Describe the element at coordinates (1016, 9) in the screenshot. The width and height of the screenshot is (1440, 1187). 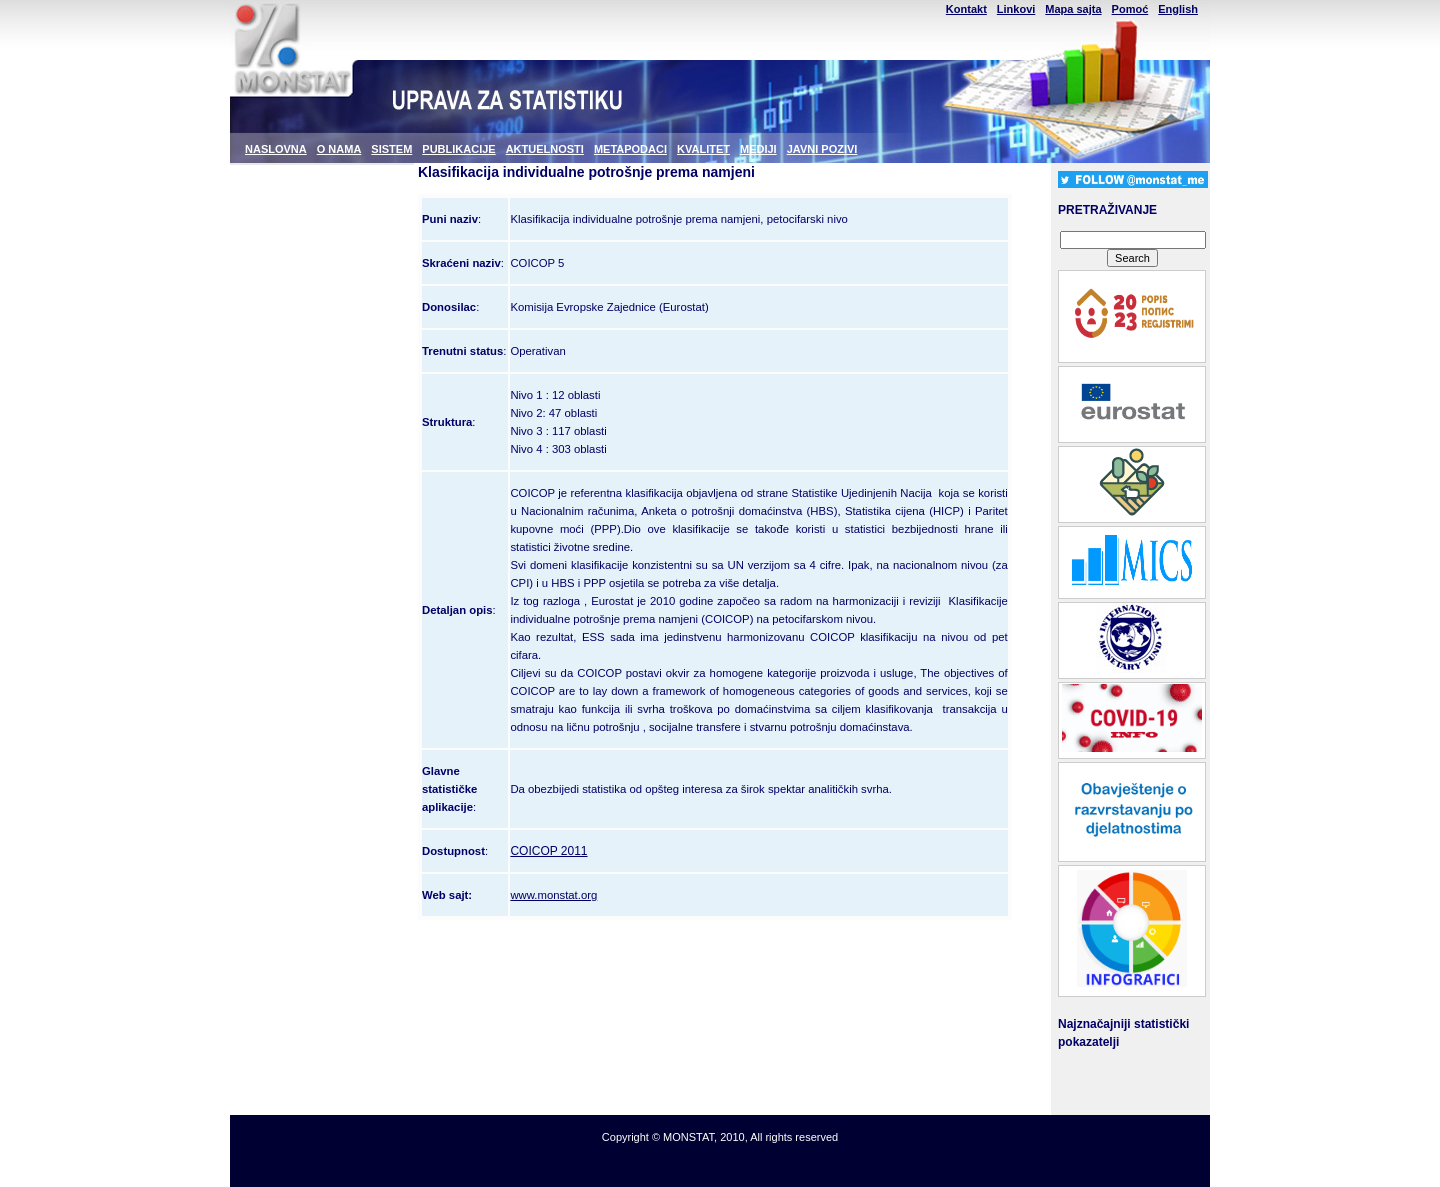
I see `Linkovi` at that location.